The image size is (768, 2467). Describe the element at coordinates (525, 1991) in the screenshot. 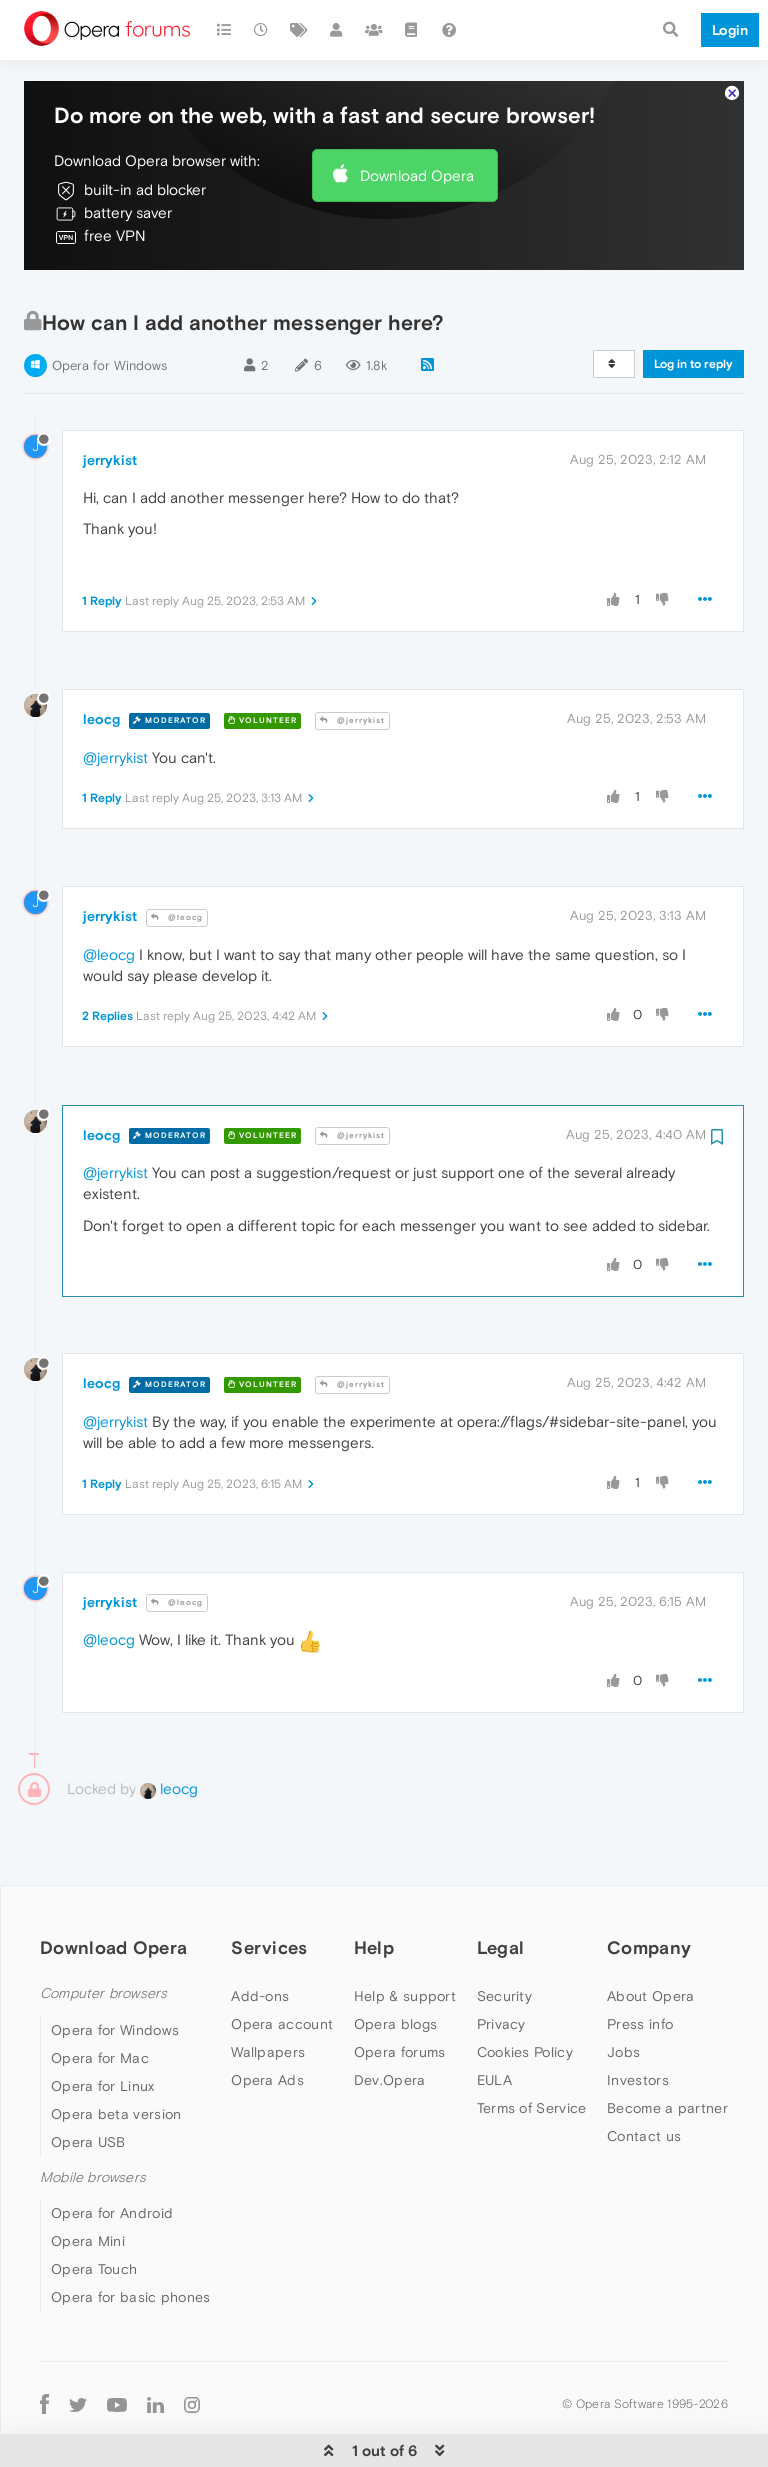

I see `Cookies Policy` at that location.